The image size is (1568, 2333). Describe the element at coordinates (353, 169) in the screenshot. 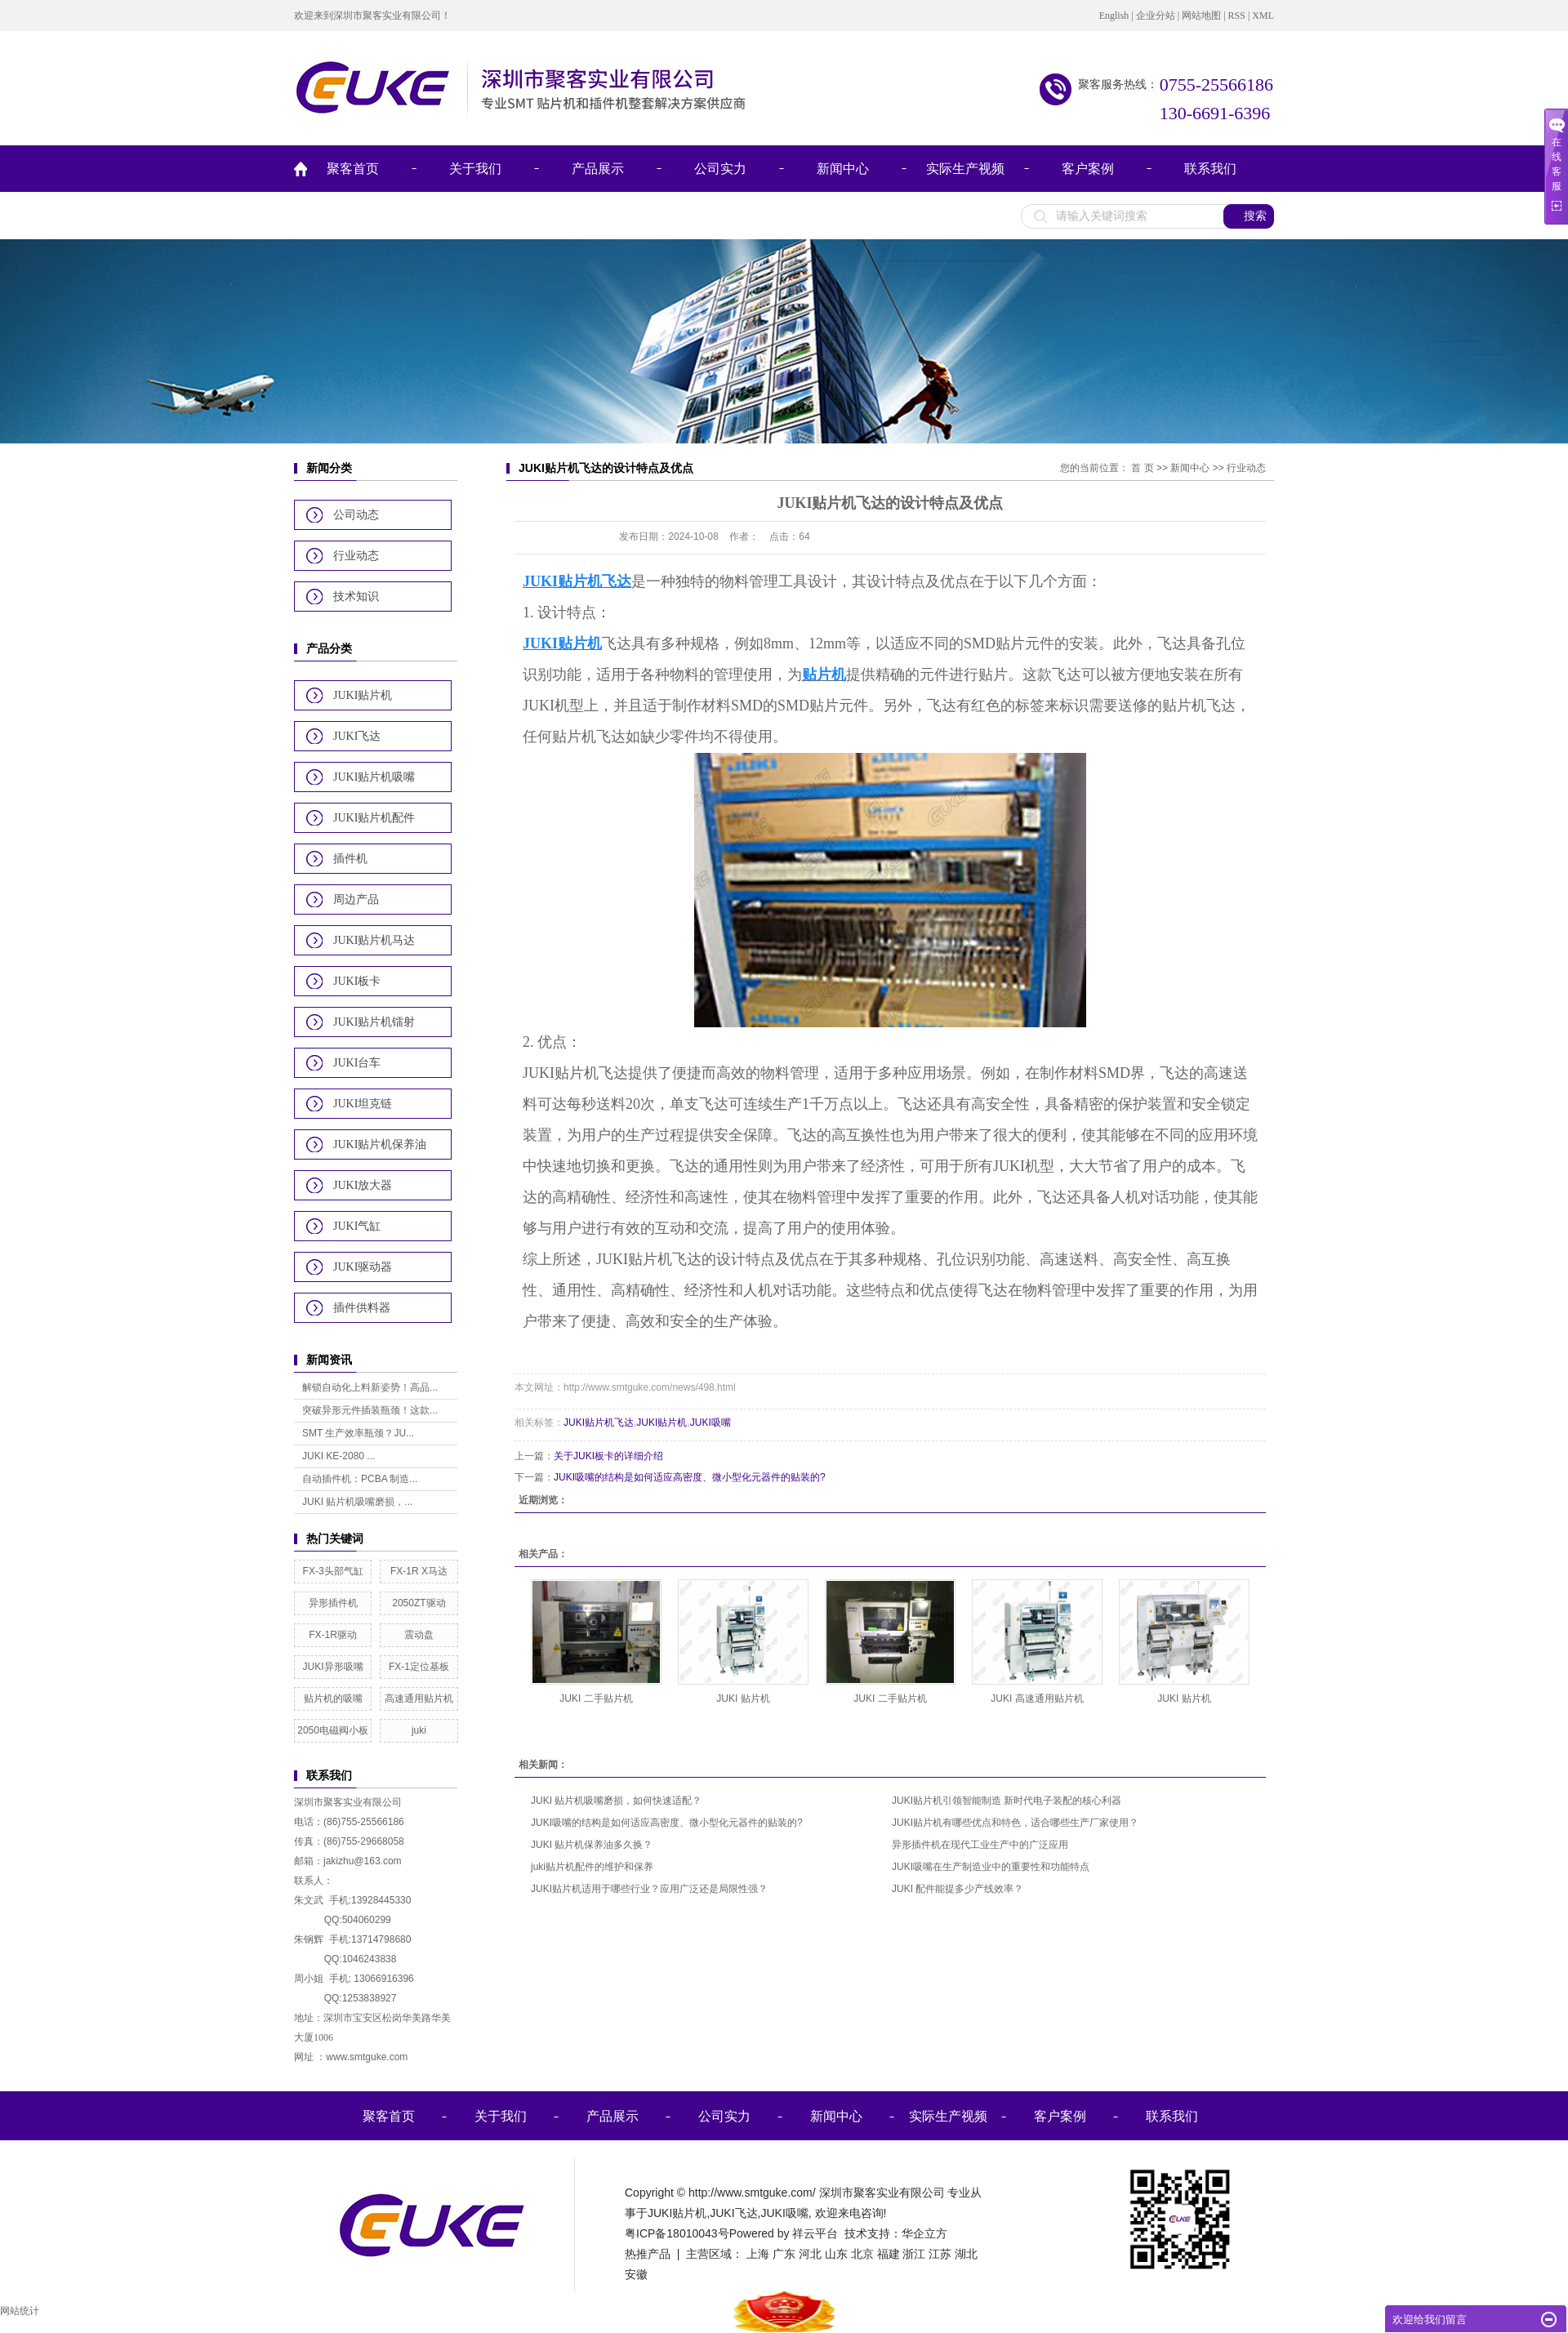

I see `聚客首页` at that location.